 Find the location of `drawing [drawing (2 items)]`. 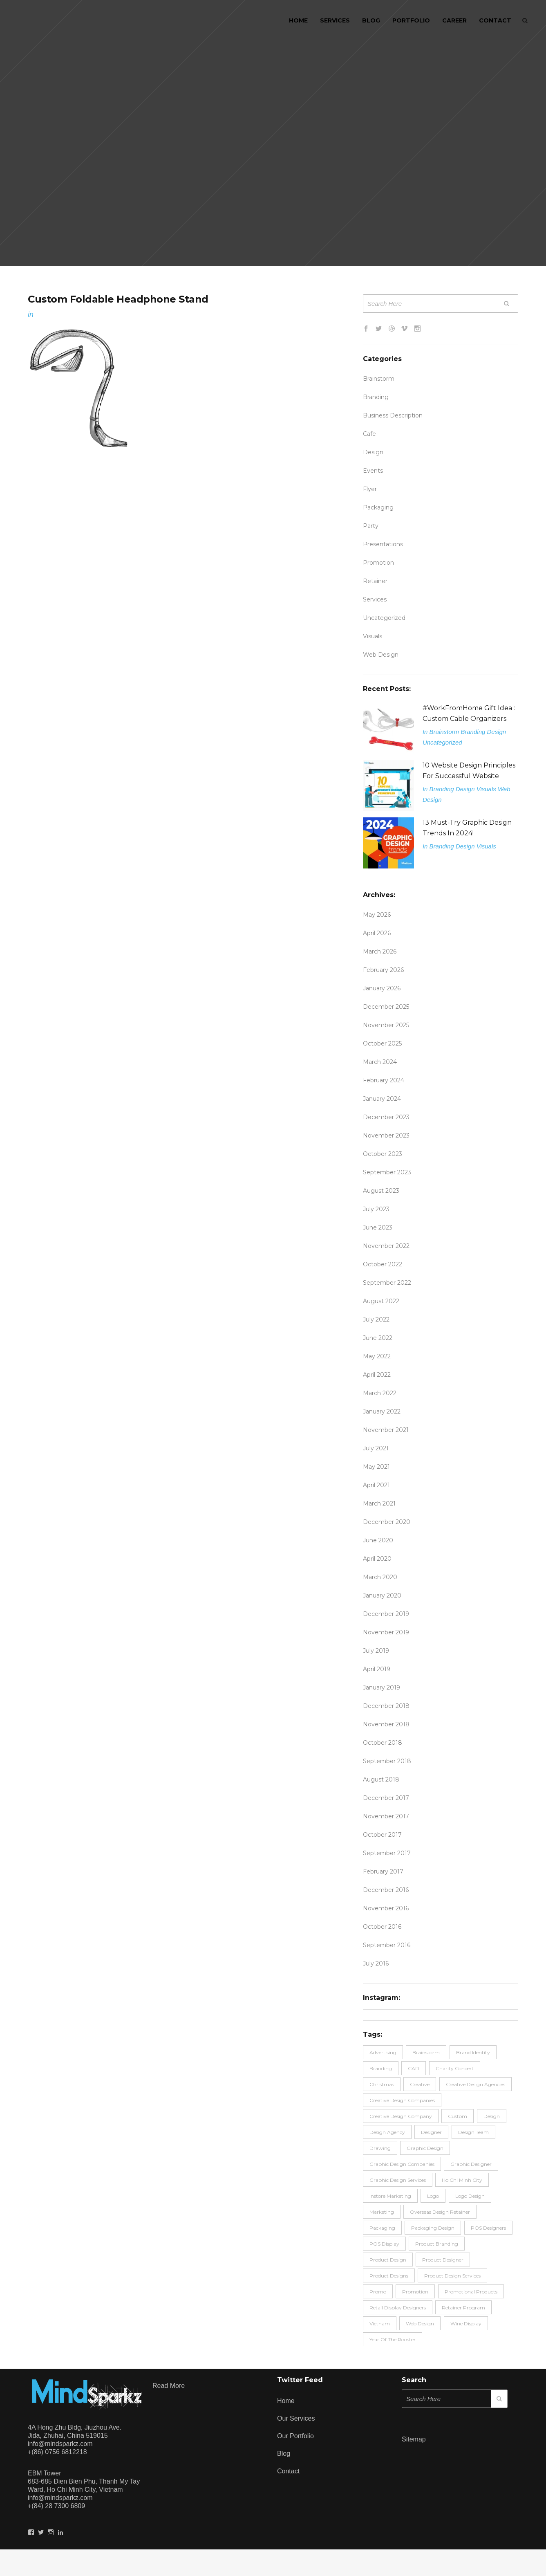

drawing [drawing (2 items)] is located at coordinates (380, 2148).